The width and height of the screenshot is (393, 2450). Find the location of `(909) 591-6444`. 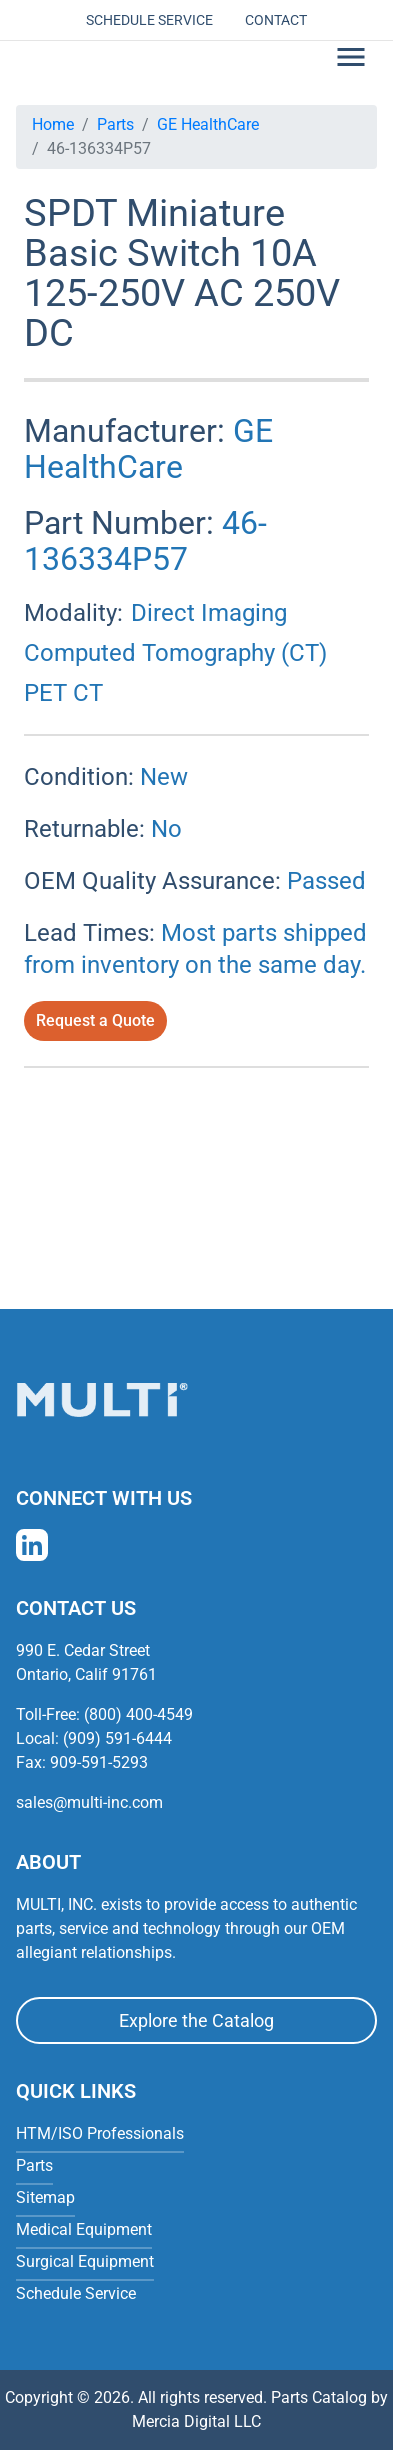

(909) 591-6444 is located at coordinates (117, 1738).